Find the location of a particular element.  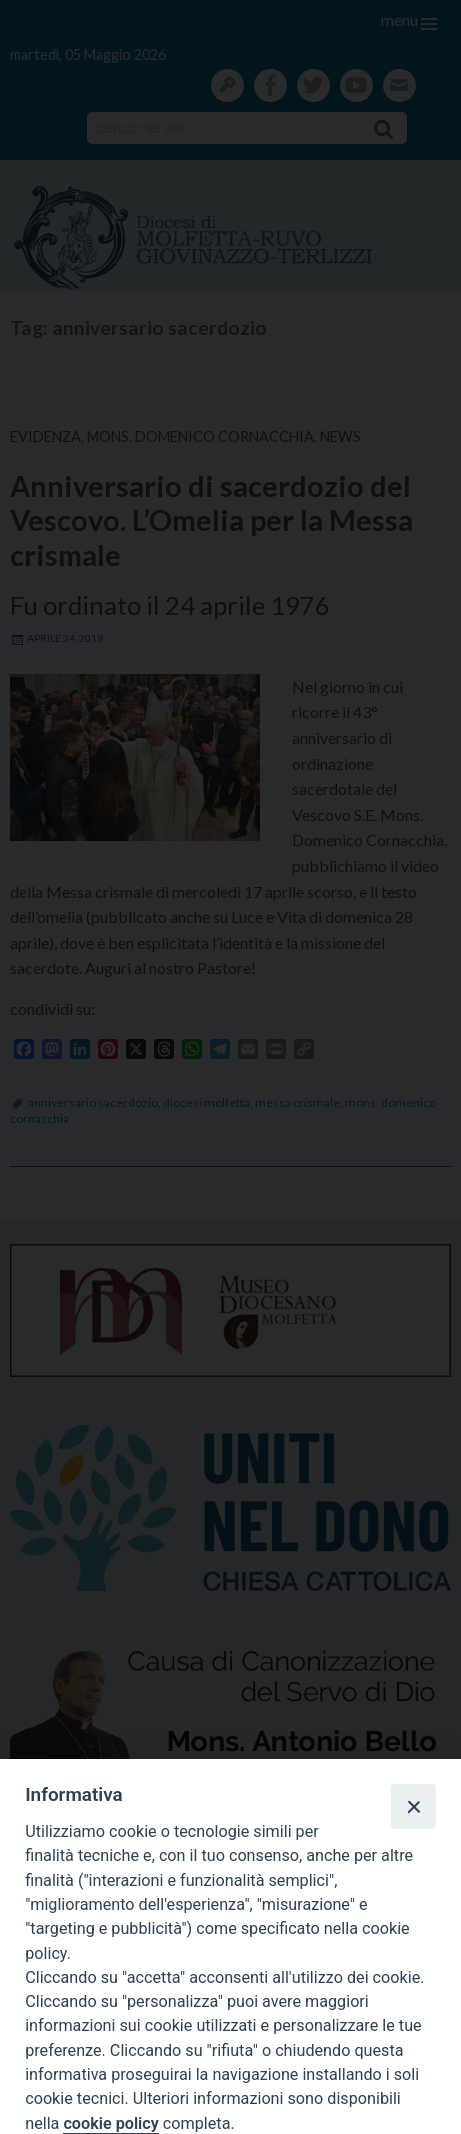

cookie policy is located at coordinates (110, 2123).